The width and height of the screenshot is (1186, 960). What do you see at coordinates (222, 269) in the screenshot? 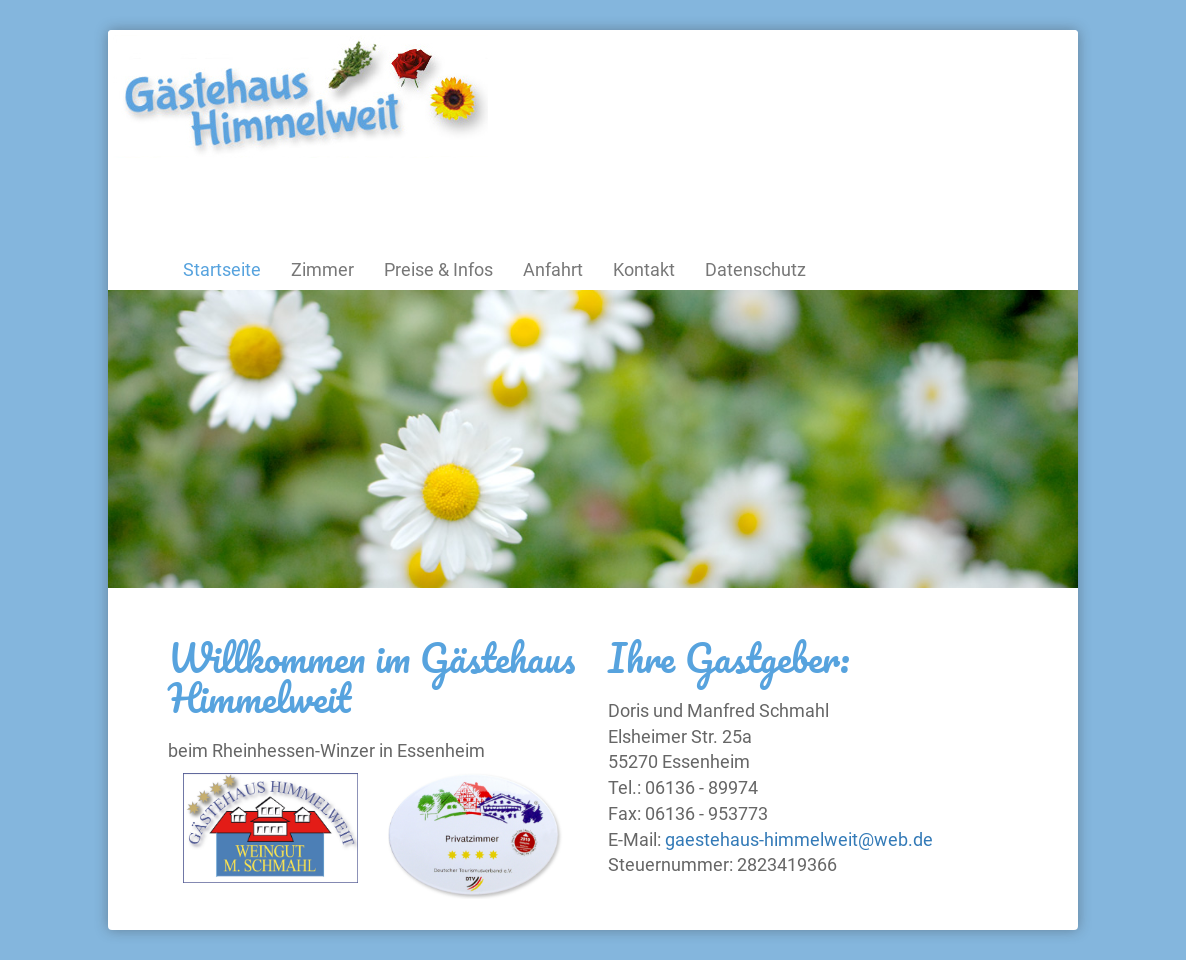
I see `Startseite` at bounding box center [222, 269].